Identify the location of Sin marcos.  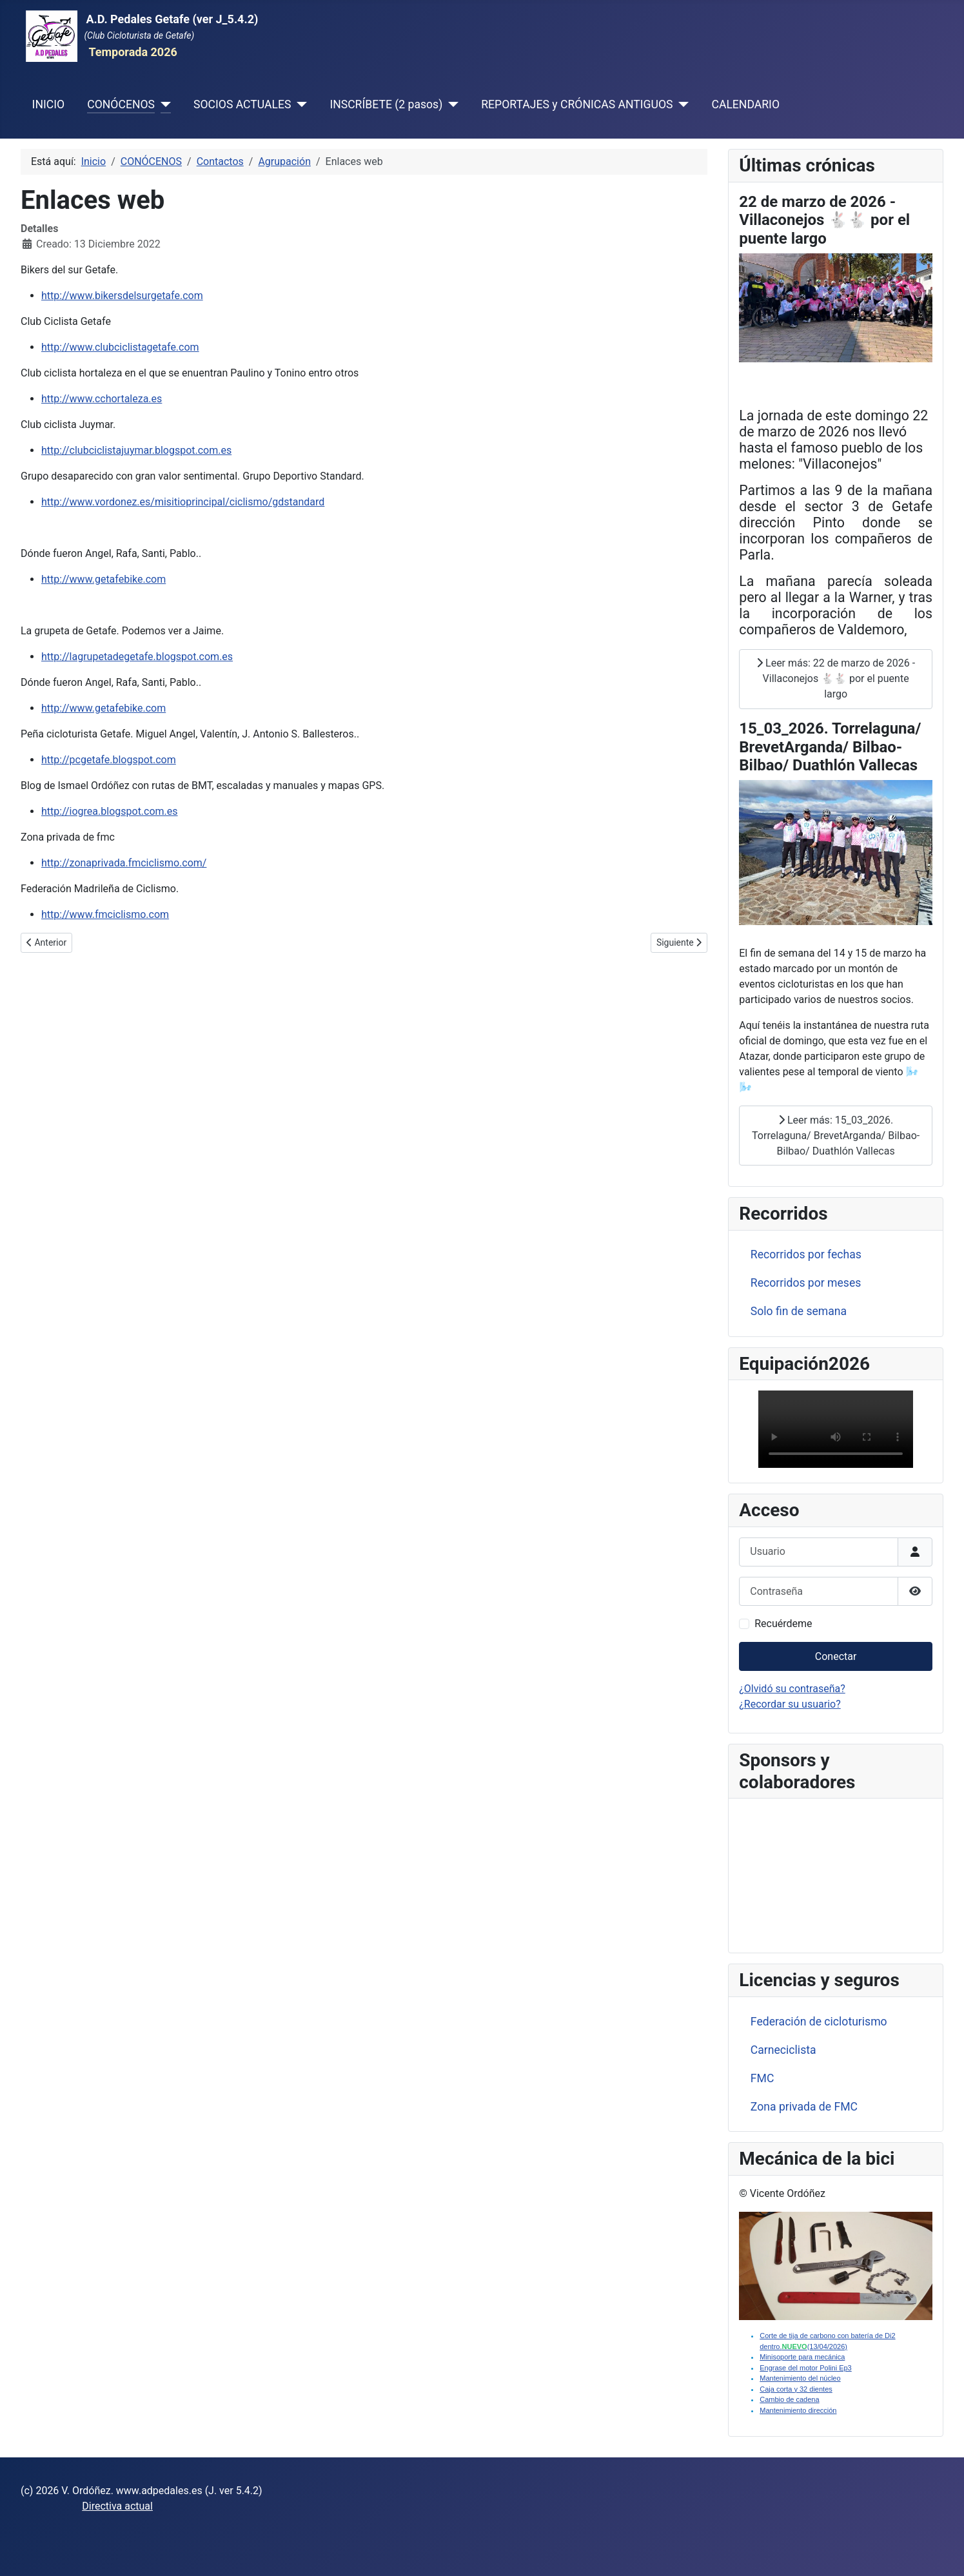
(835, 1873).